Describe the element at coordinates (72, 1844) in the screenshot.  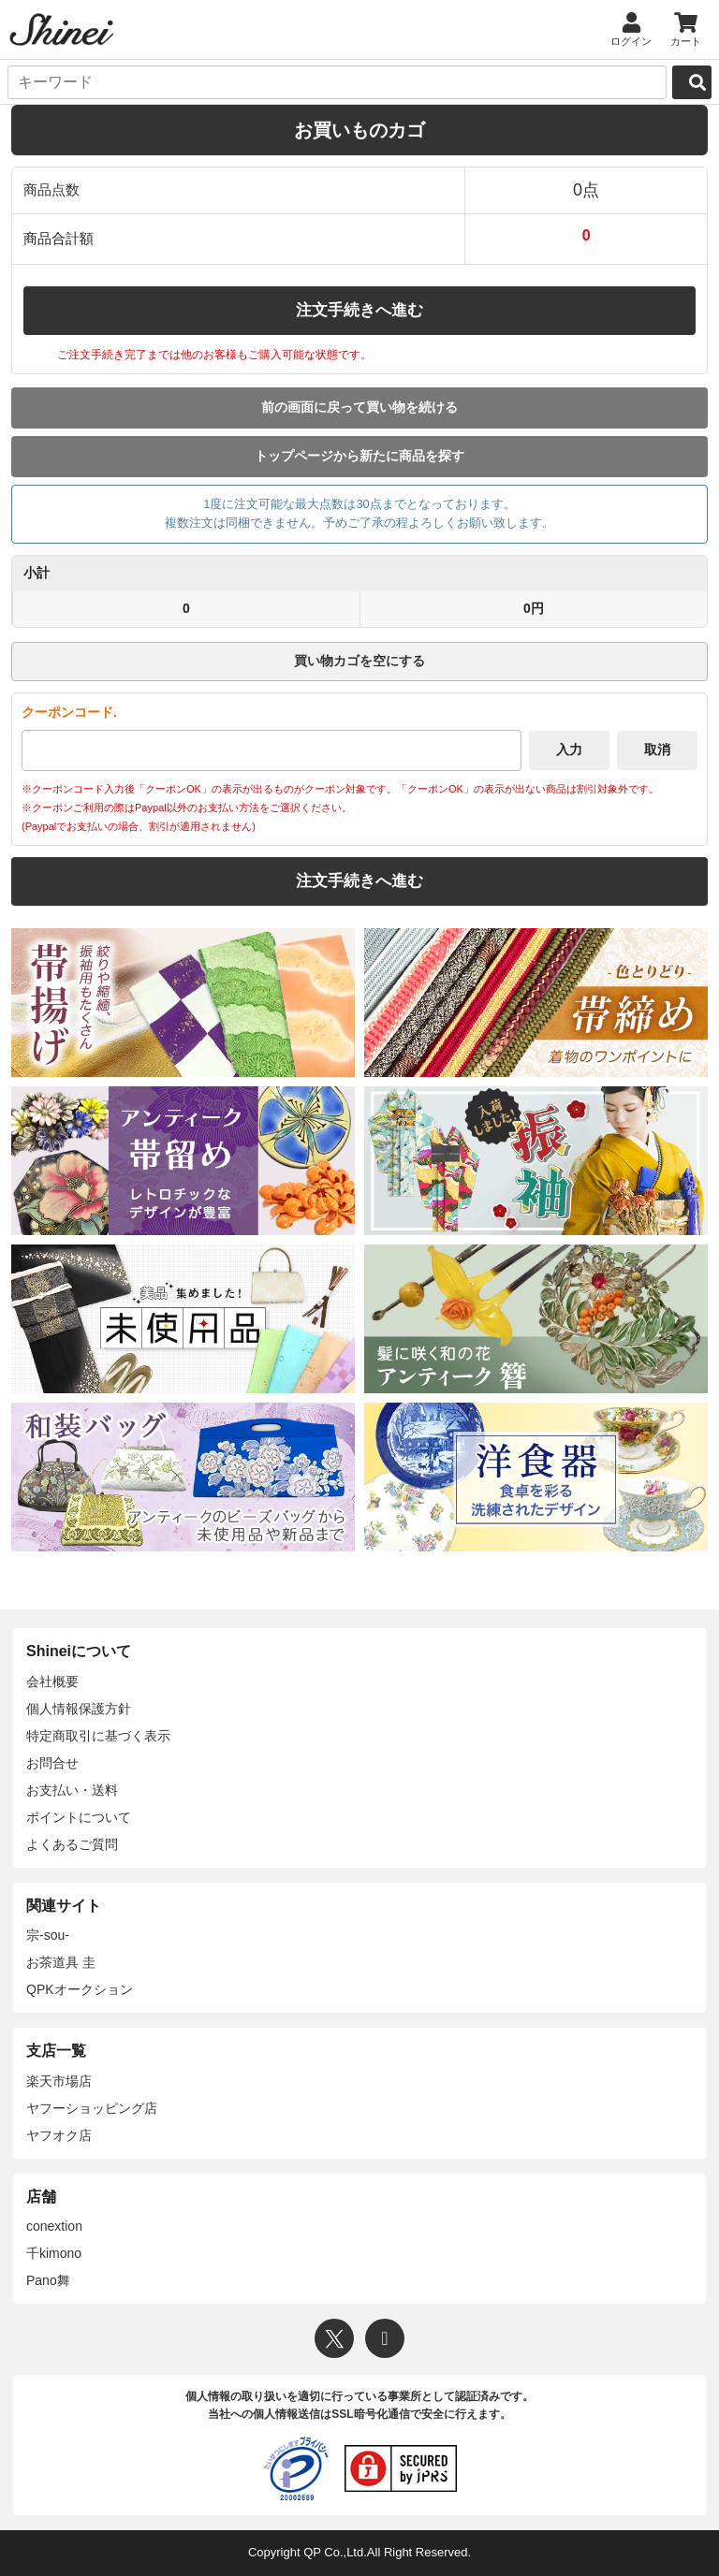
I see `よくあるご質問` at that location.